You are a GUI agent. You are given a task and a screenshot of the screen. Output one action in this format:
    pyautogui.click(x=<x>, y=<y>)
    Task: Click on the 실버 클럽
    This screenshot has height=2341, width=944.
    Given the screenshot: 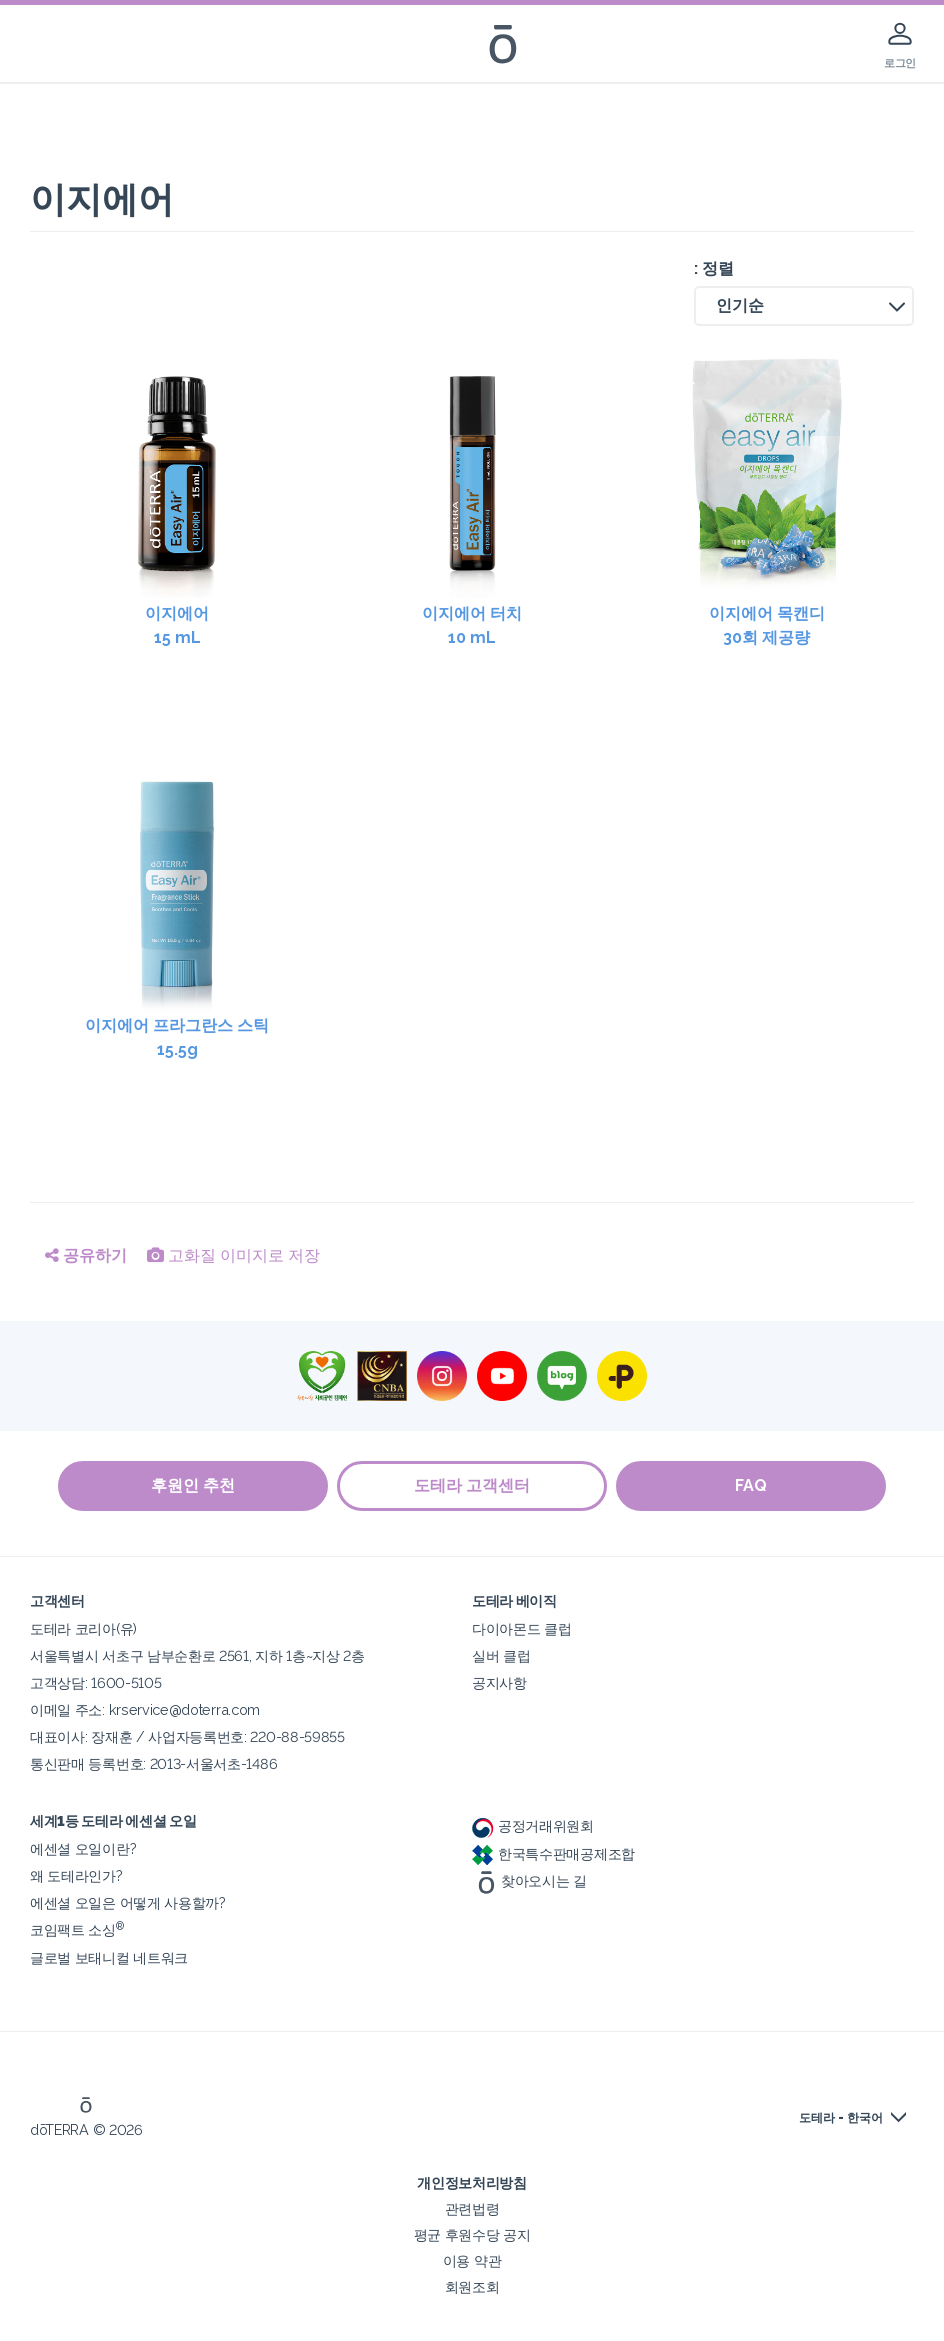 What is the action you would take?
    pyautogui.click(x=501, y=1655)
    